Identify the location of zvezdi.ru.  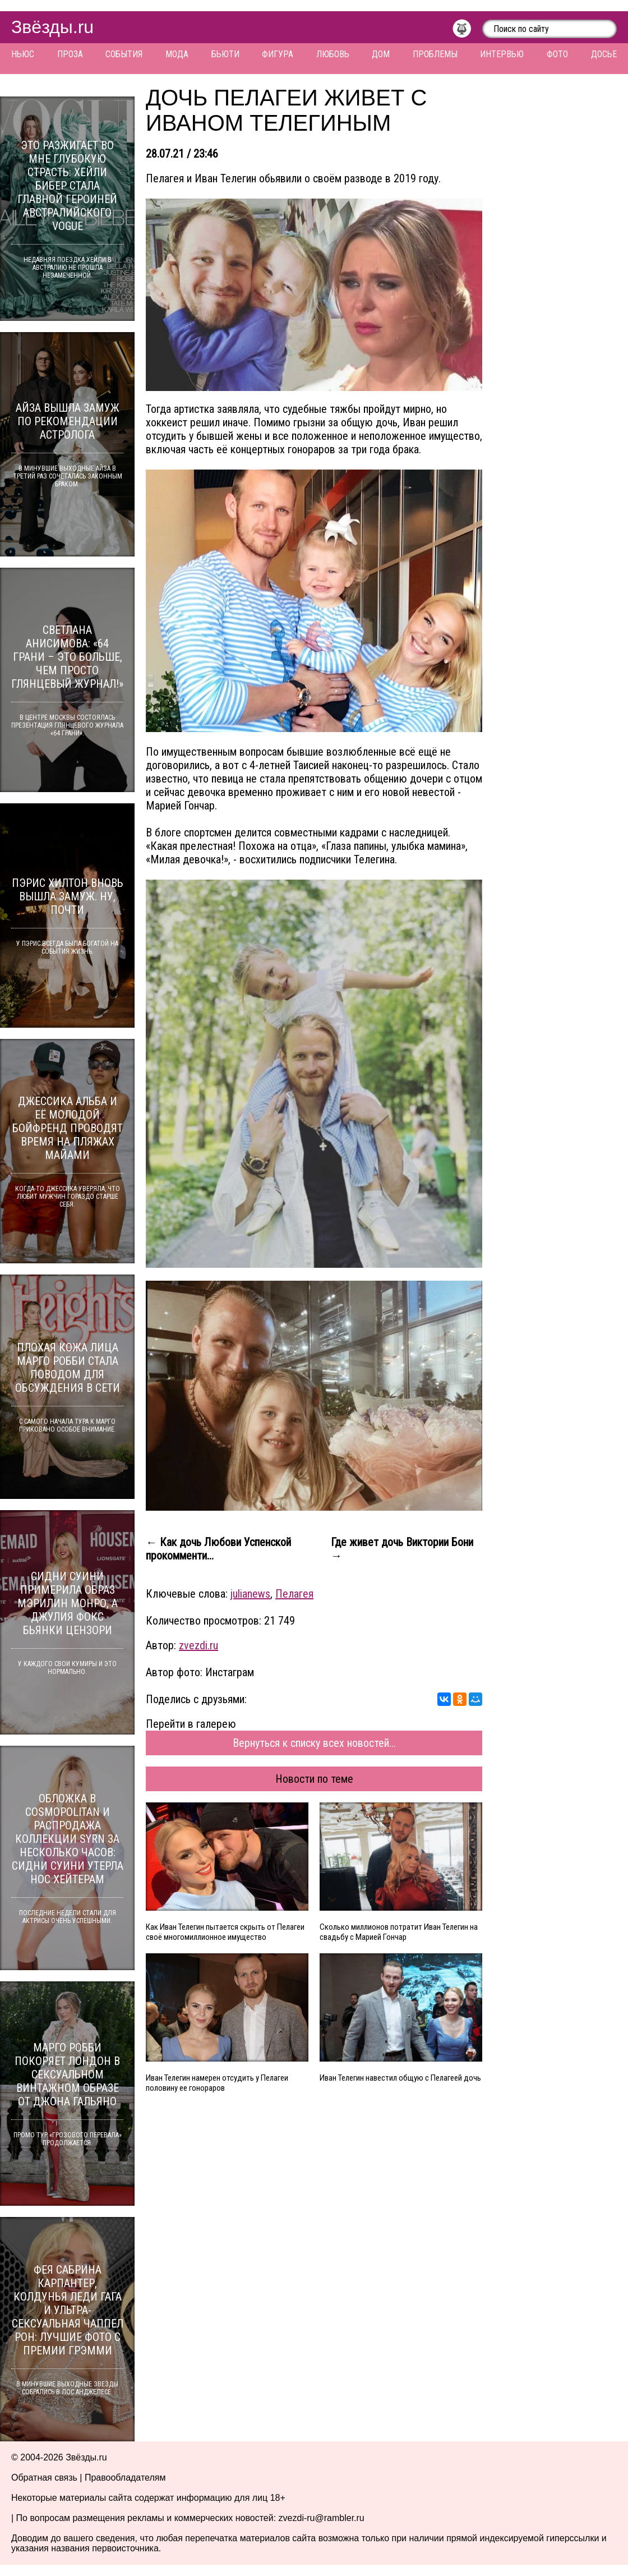
(198, 1645).